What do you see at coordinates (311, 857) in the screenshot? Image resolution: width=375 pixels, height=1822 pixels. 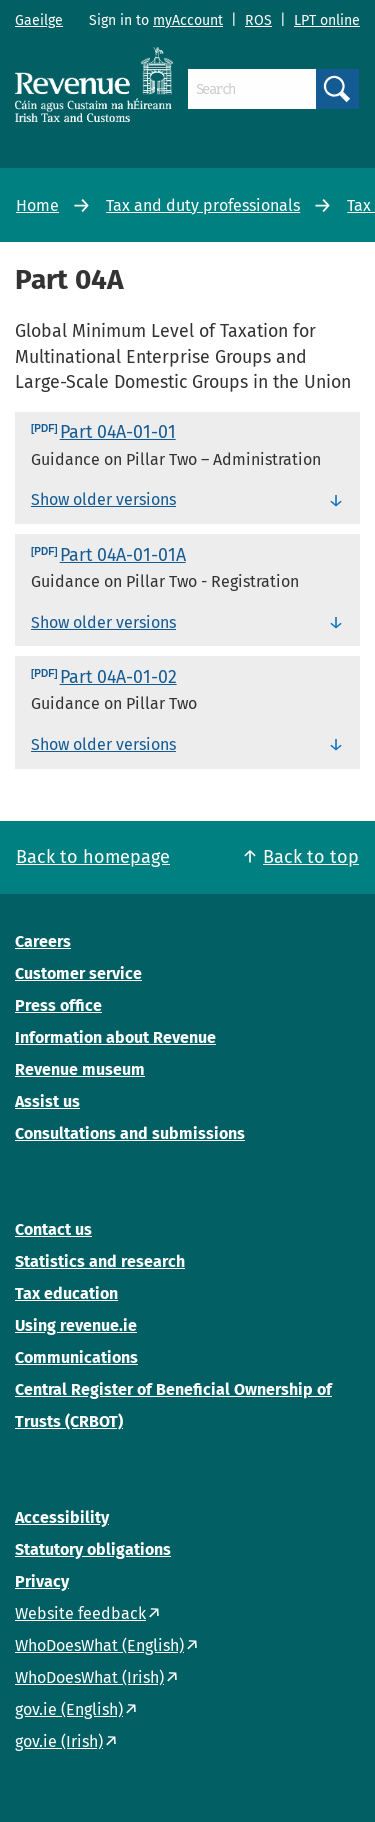 I see `Back to top` at bounding box center [311, 857].